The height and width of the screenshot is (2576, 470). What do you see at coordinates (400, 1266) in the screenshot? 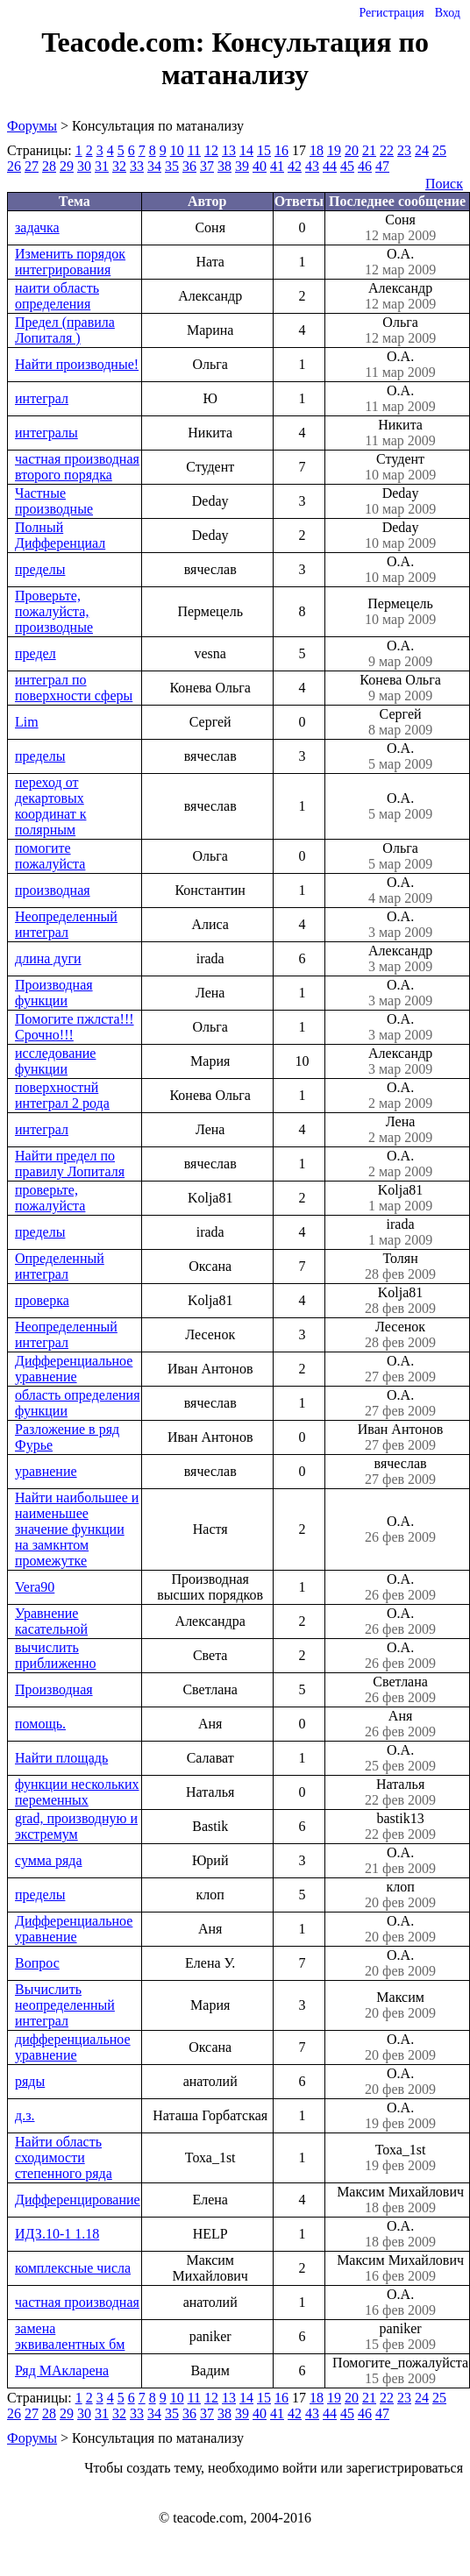
I see `Толян` at bounding box center [400, 1266].